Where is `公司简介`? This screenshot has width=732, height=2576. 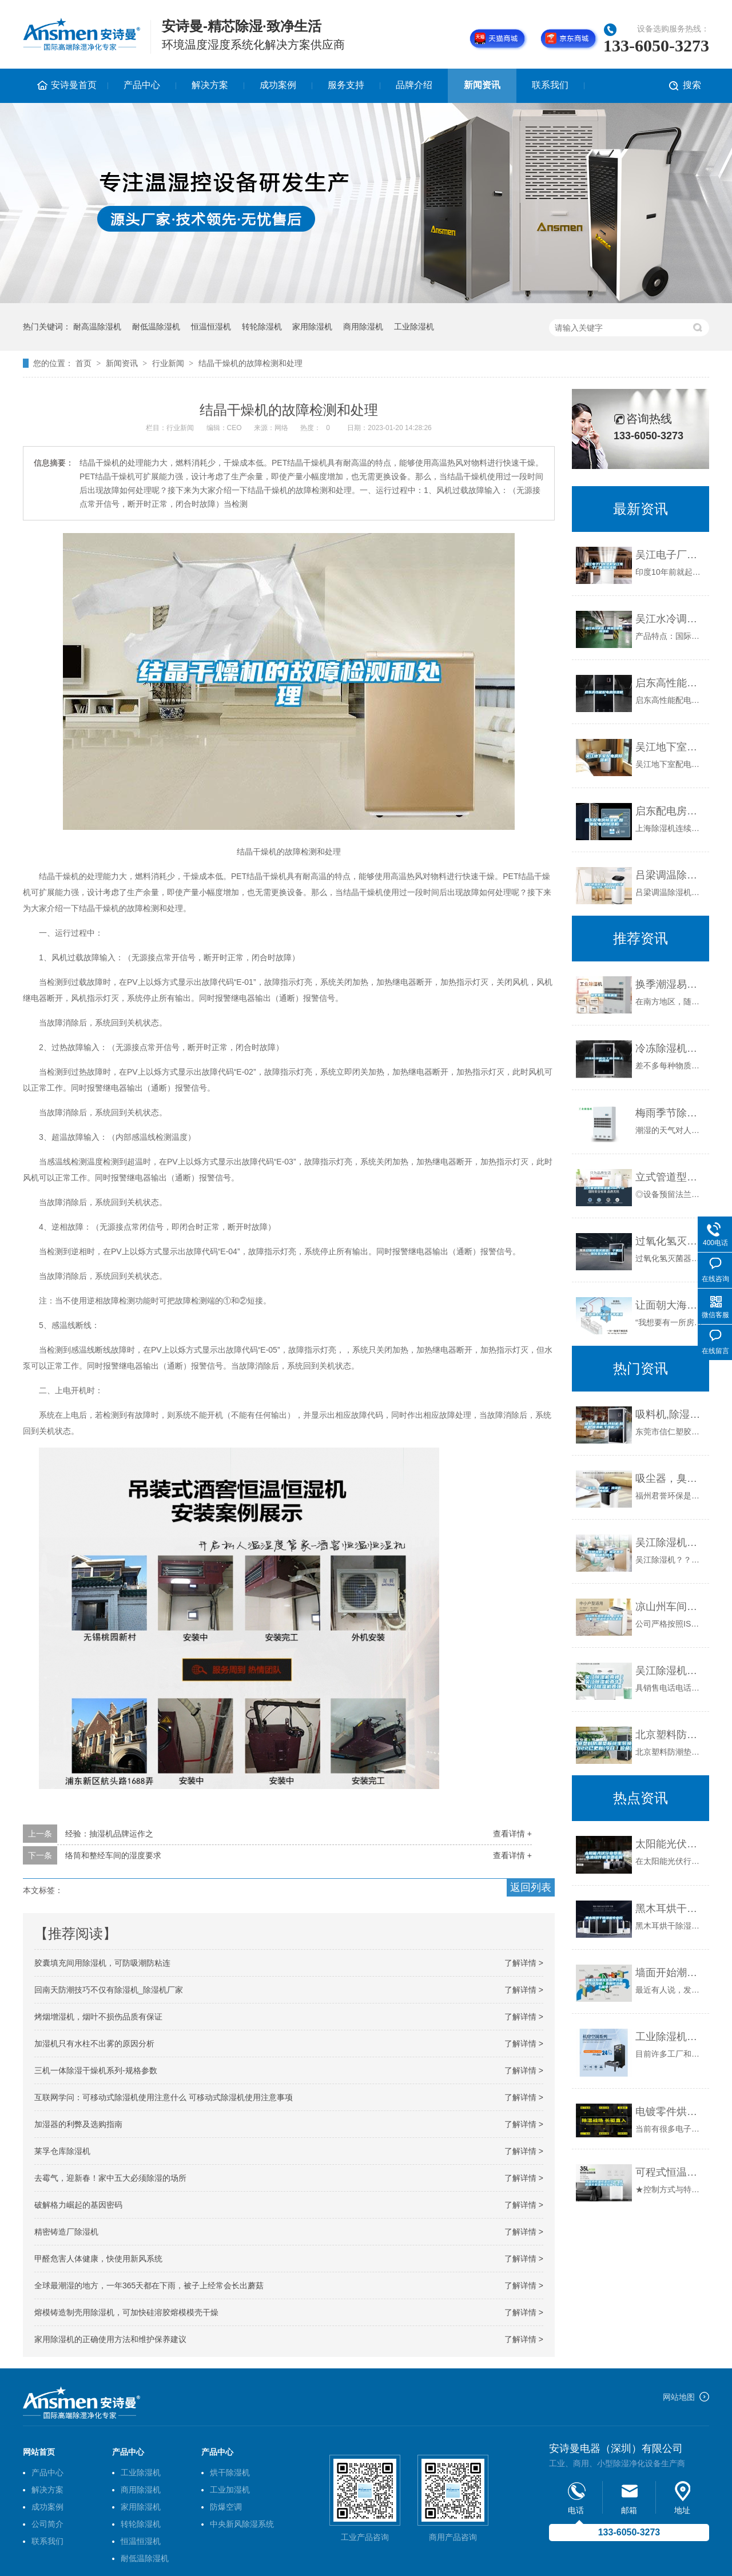
公司简介 is located at coordinates (47, 2524).